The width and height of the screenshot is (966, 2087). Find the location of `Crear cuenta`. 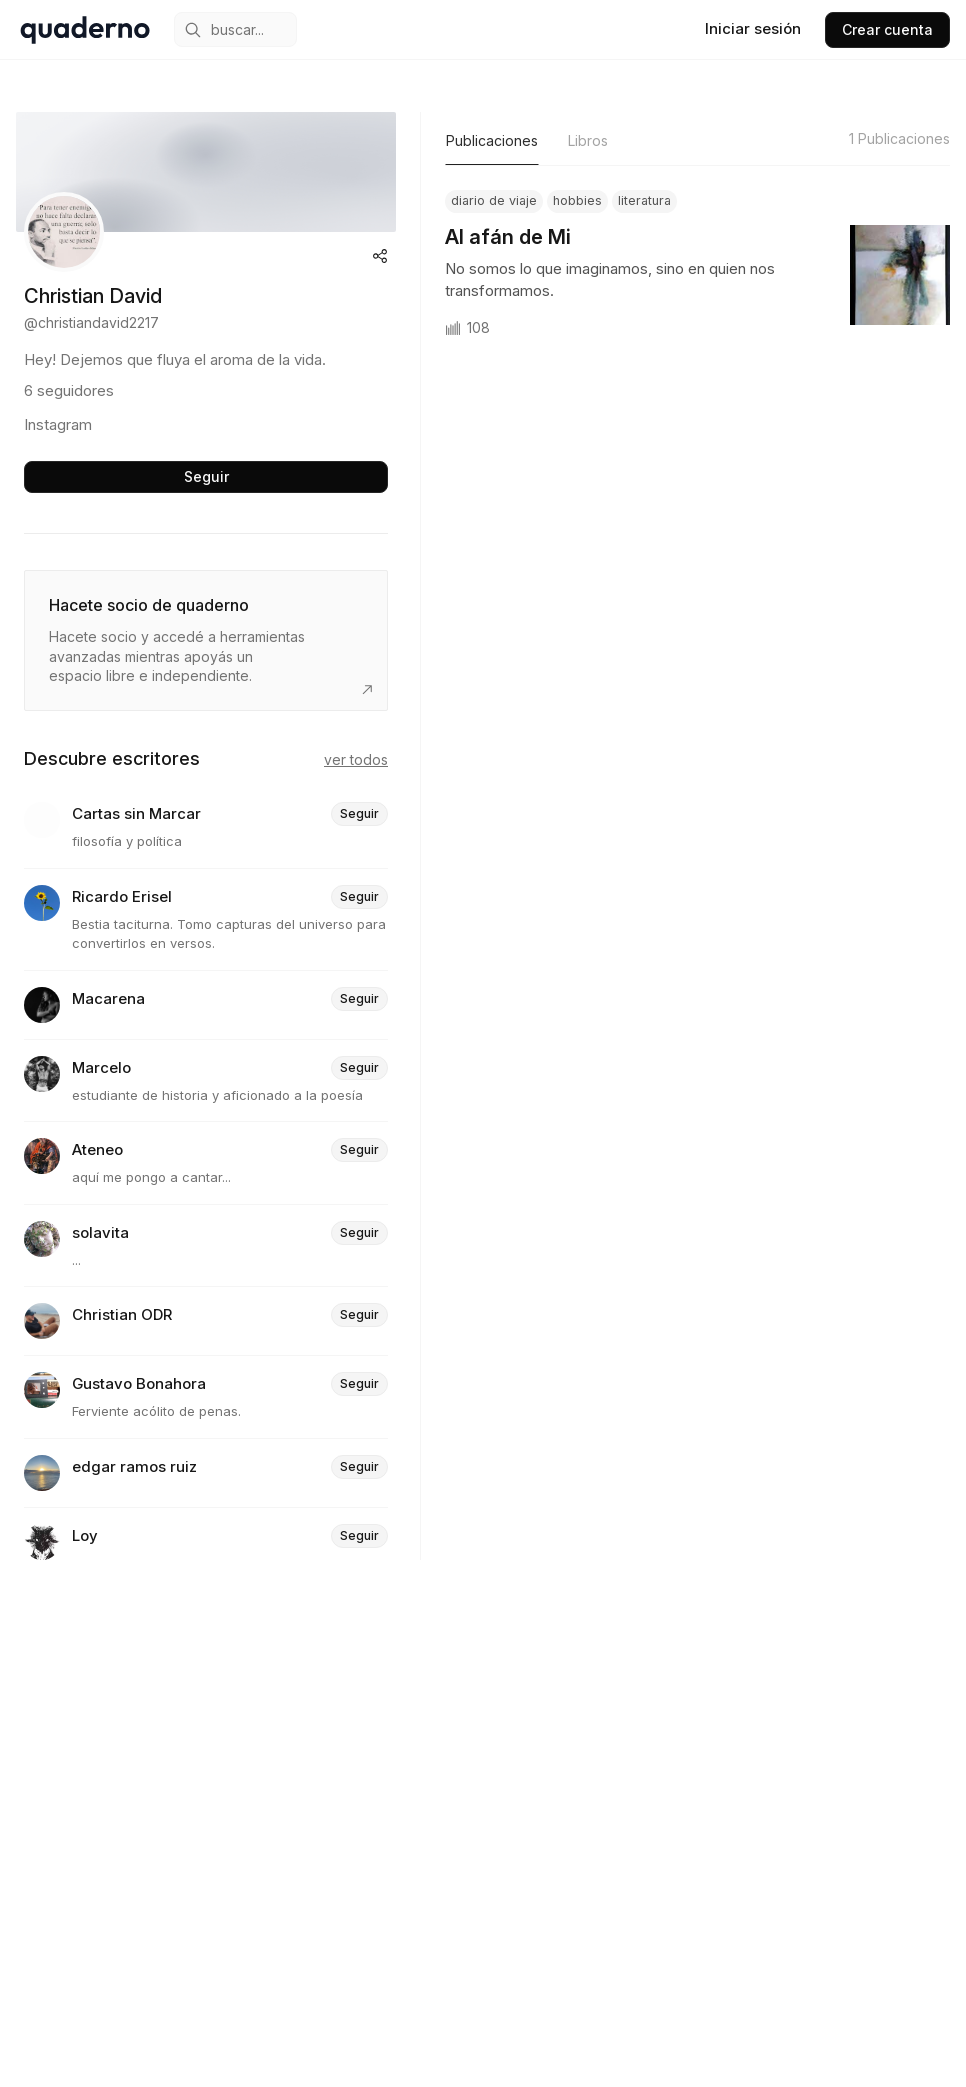

Crear cuenta is located at coordinates (887, 29).